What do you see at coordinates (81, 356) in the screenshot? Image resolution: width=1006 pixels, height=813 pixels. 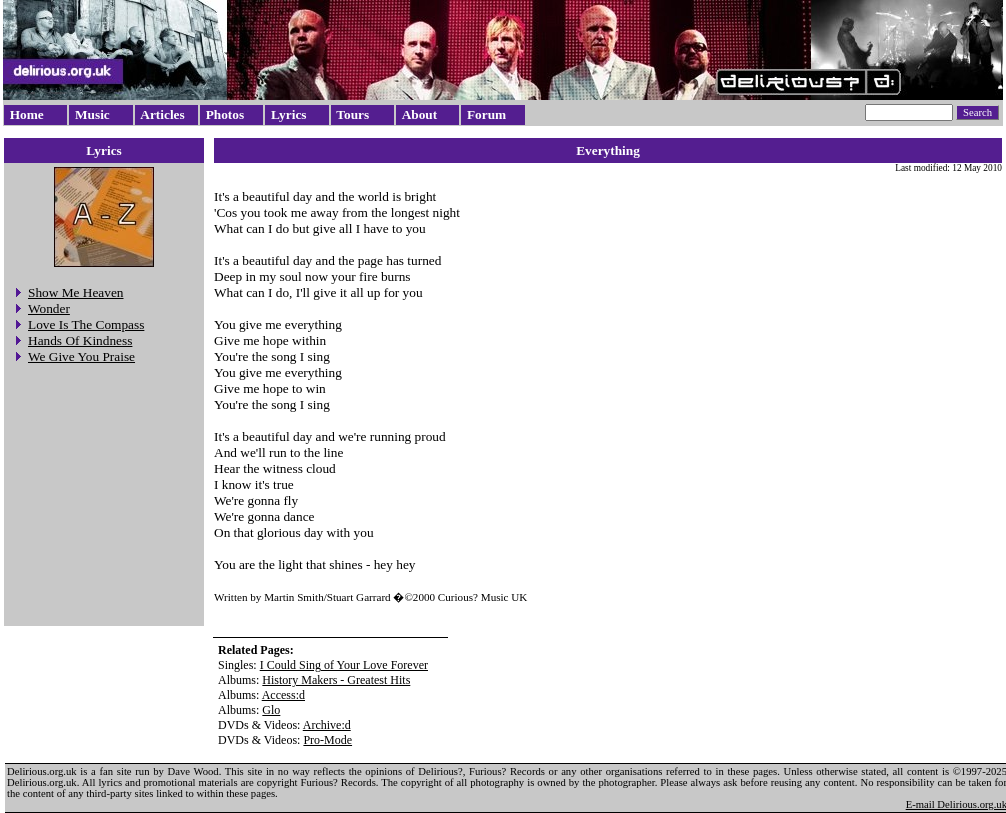 I see `We Give You Praise` at bounding box center [81, 356].